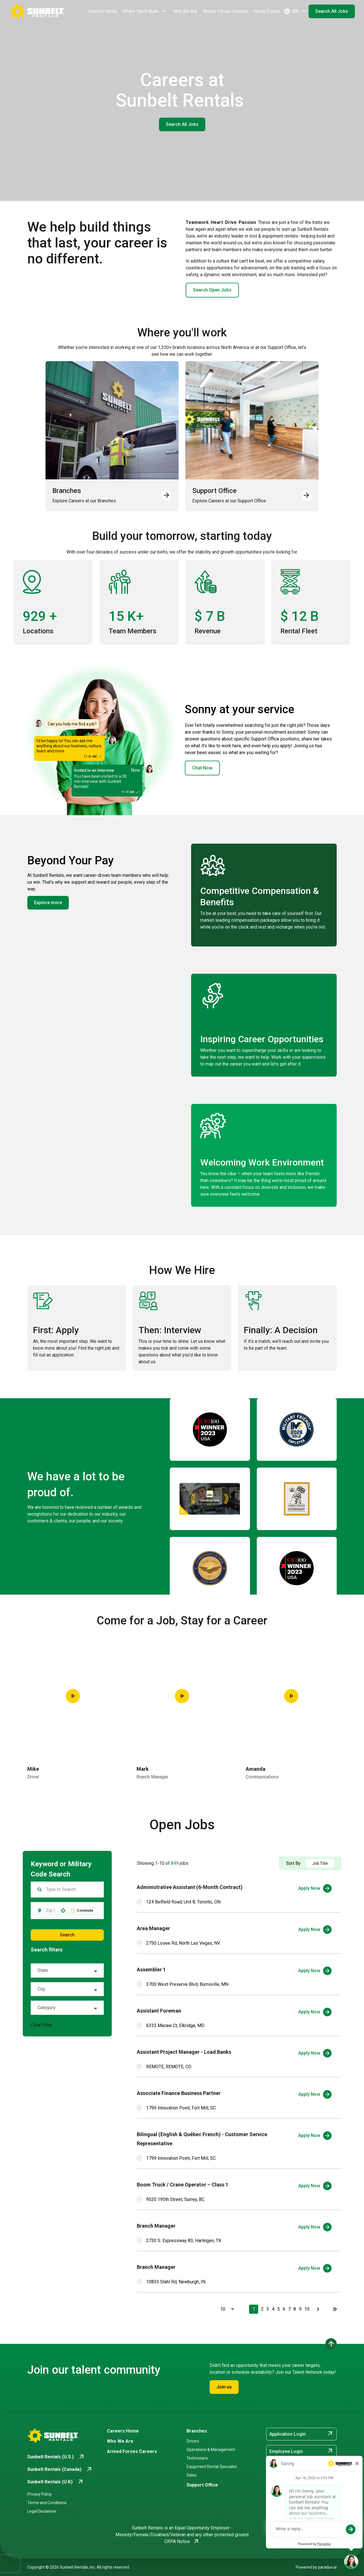 The width and height of the screenshot is (364, 2576). Describe the element at coordinates (153, 1928) in the screenshot. I see `Area Manager` at that location.